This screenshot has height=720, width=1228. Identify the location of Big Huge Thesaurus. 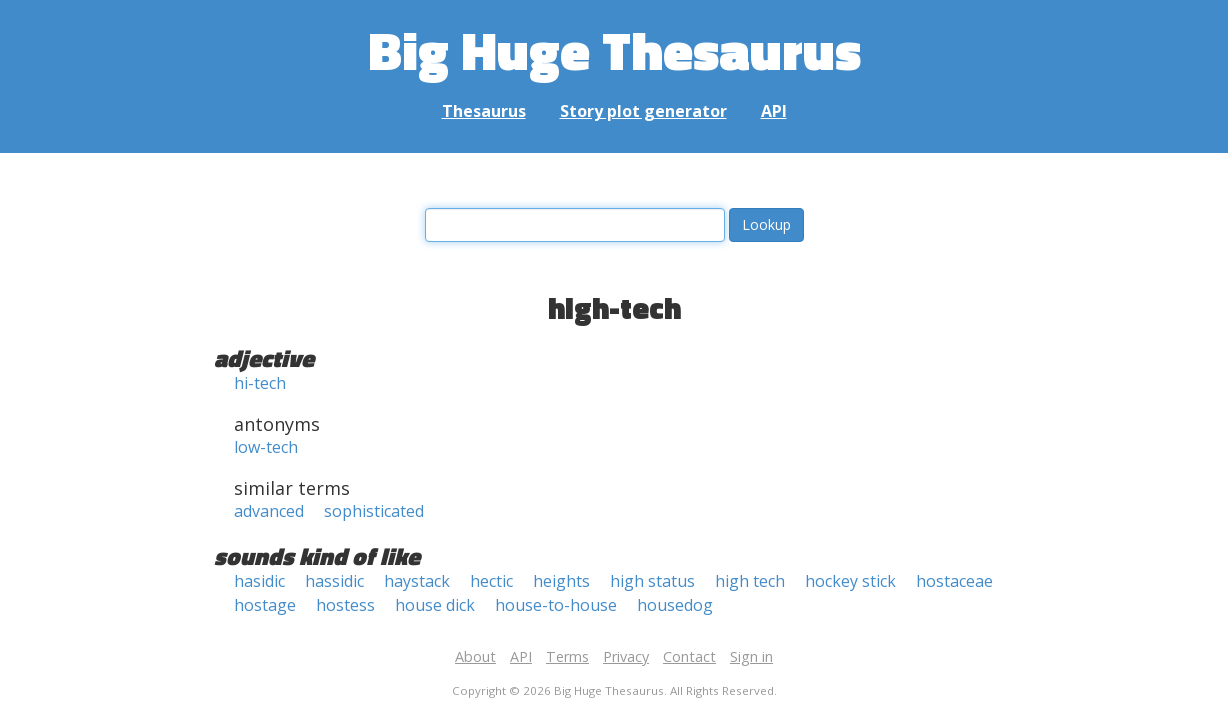
(614, 49).